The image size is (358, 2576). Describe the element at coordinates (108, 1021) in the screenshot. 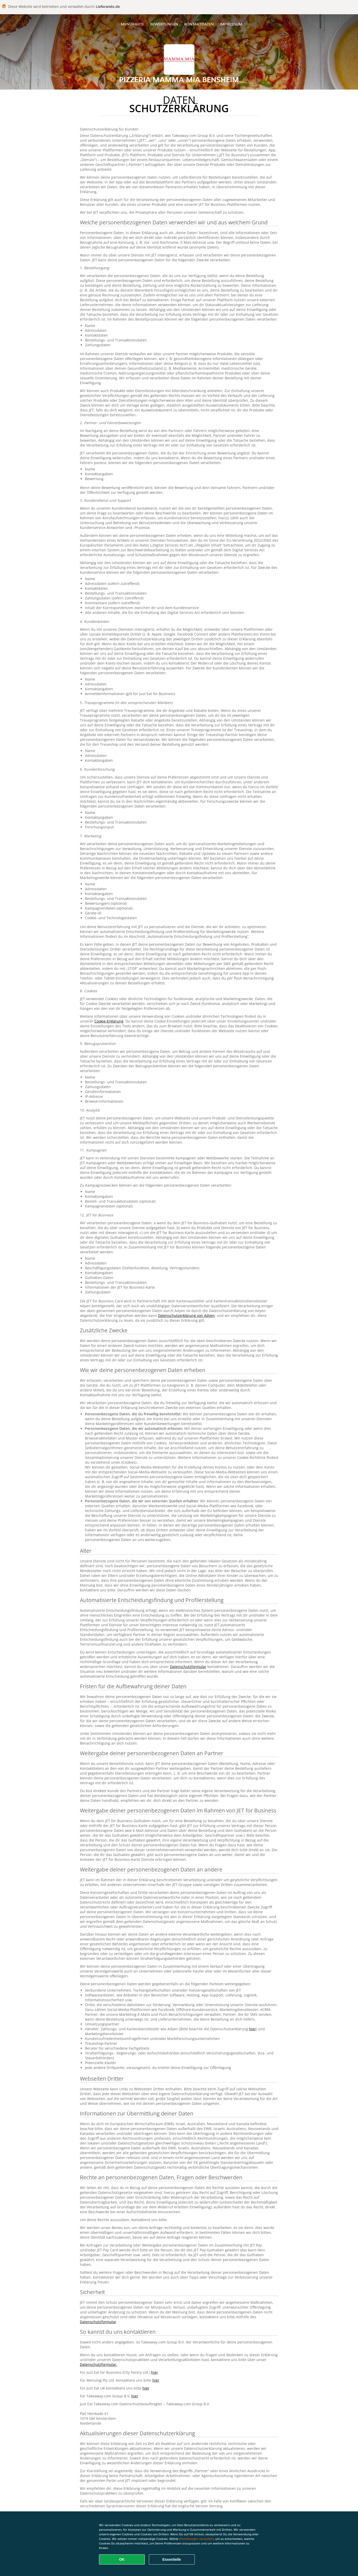

I see `Cookie-Erklärung` at that location.